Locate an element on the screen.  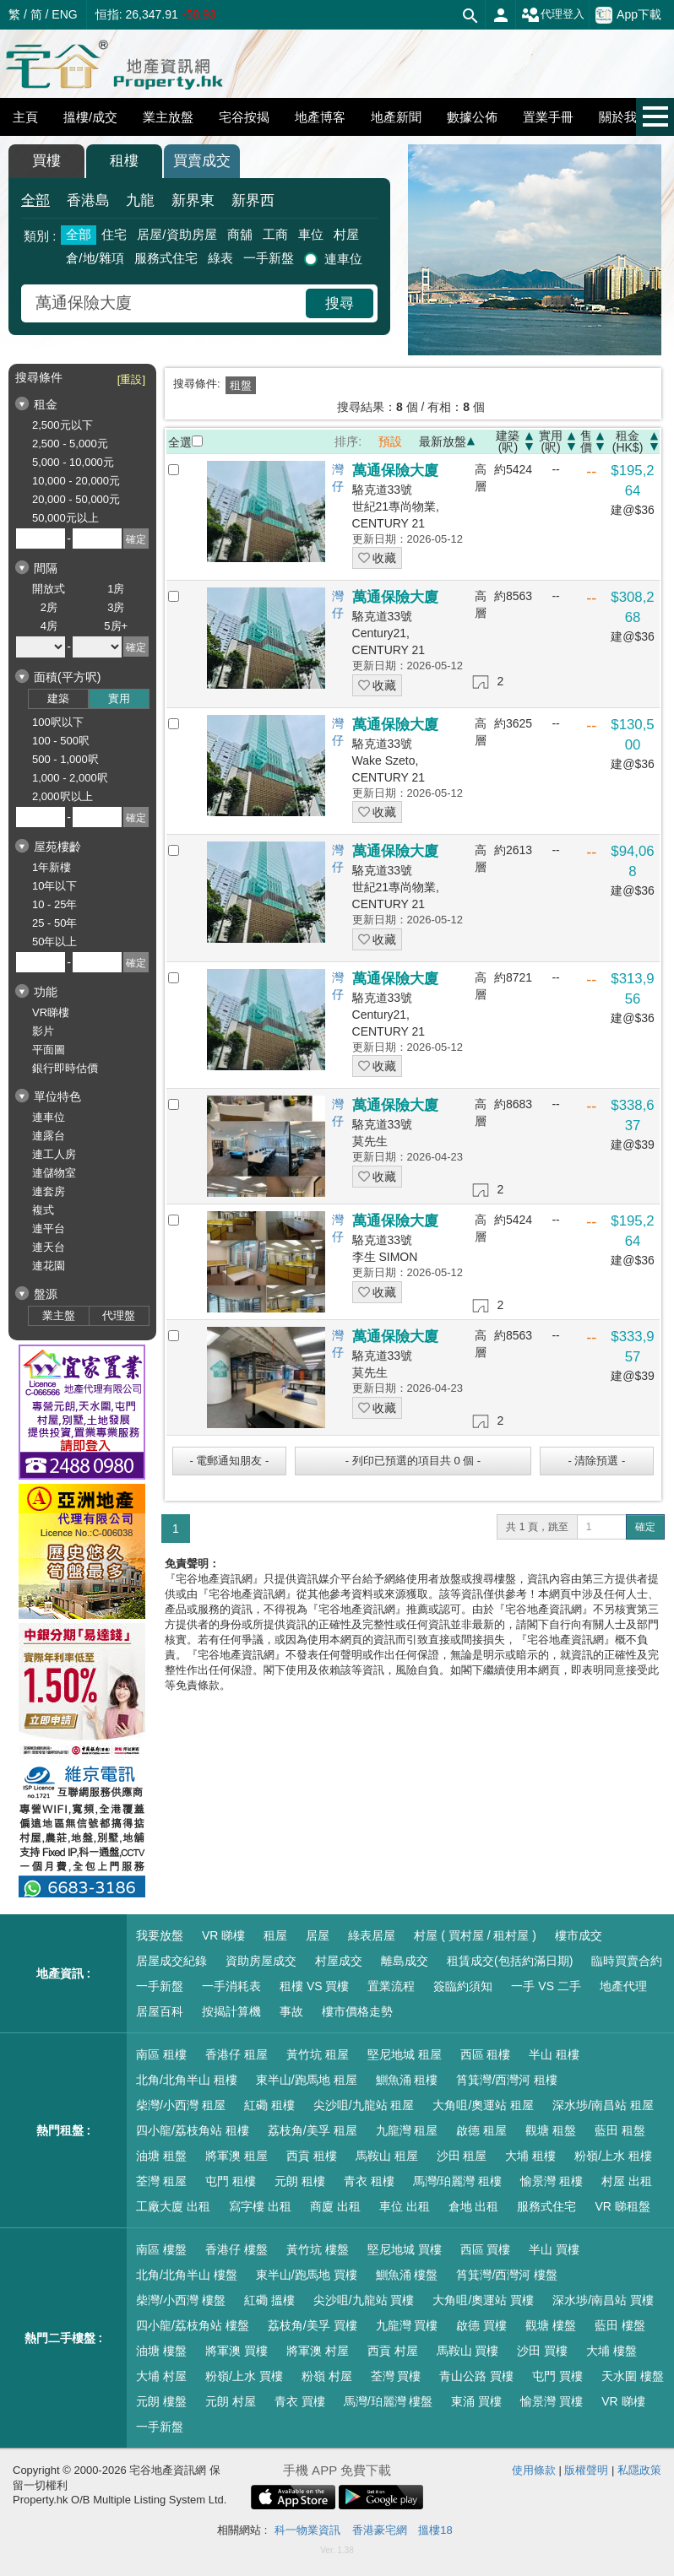
村屋 出租 is located at coordinates (626, 2181).